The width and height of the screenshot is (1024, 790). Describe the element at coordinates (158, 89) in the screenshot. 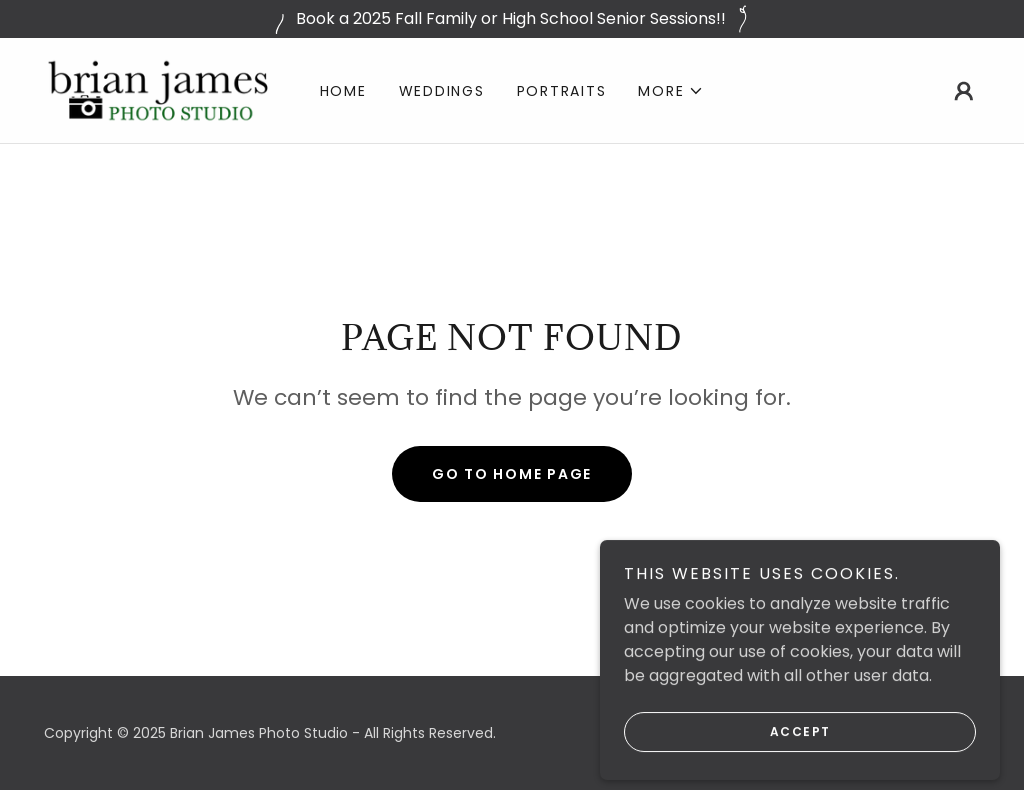

I see `[link]` at that location.